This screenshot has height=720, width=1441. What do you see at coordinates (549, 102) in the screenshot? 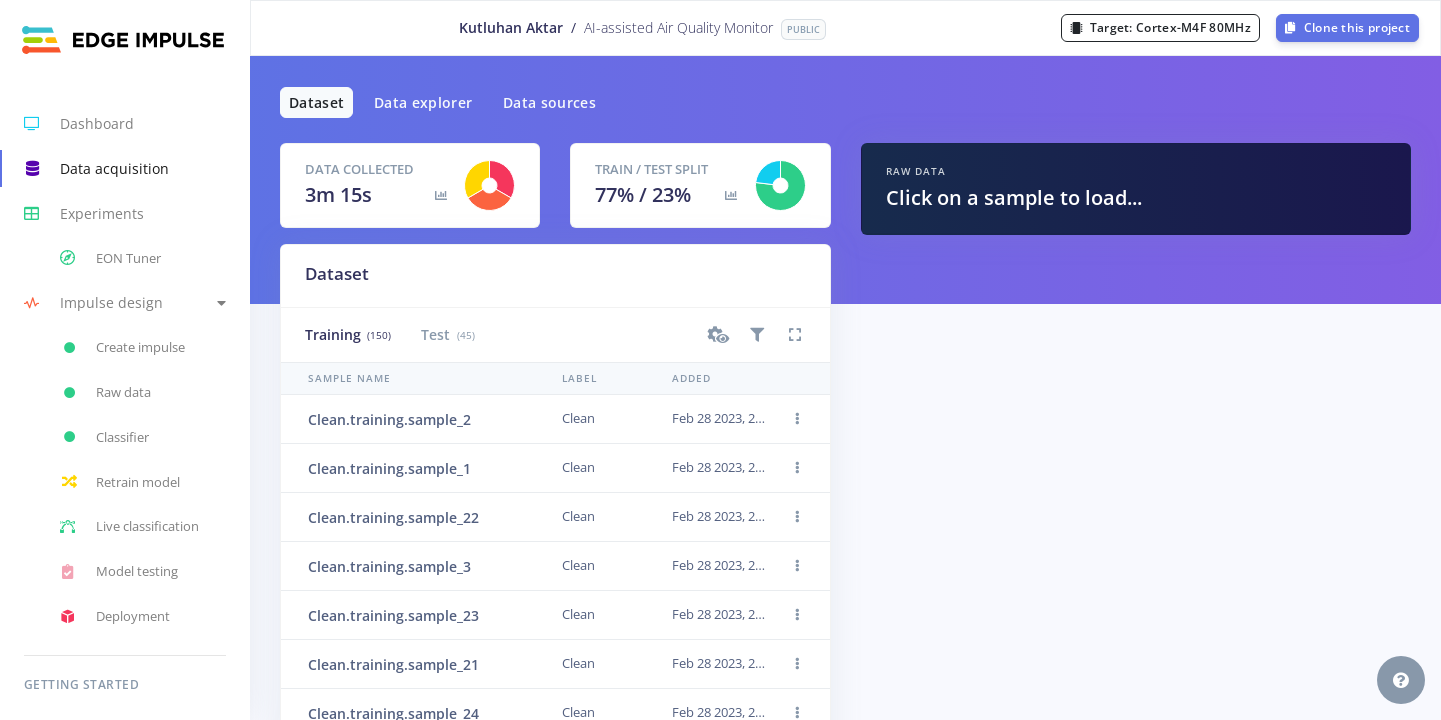
I see `Data sources` at bounding box center [549, 102].